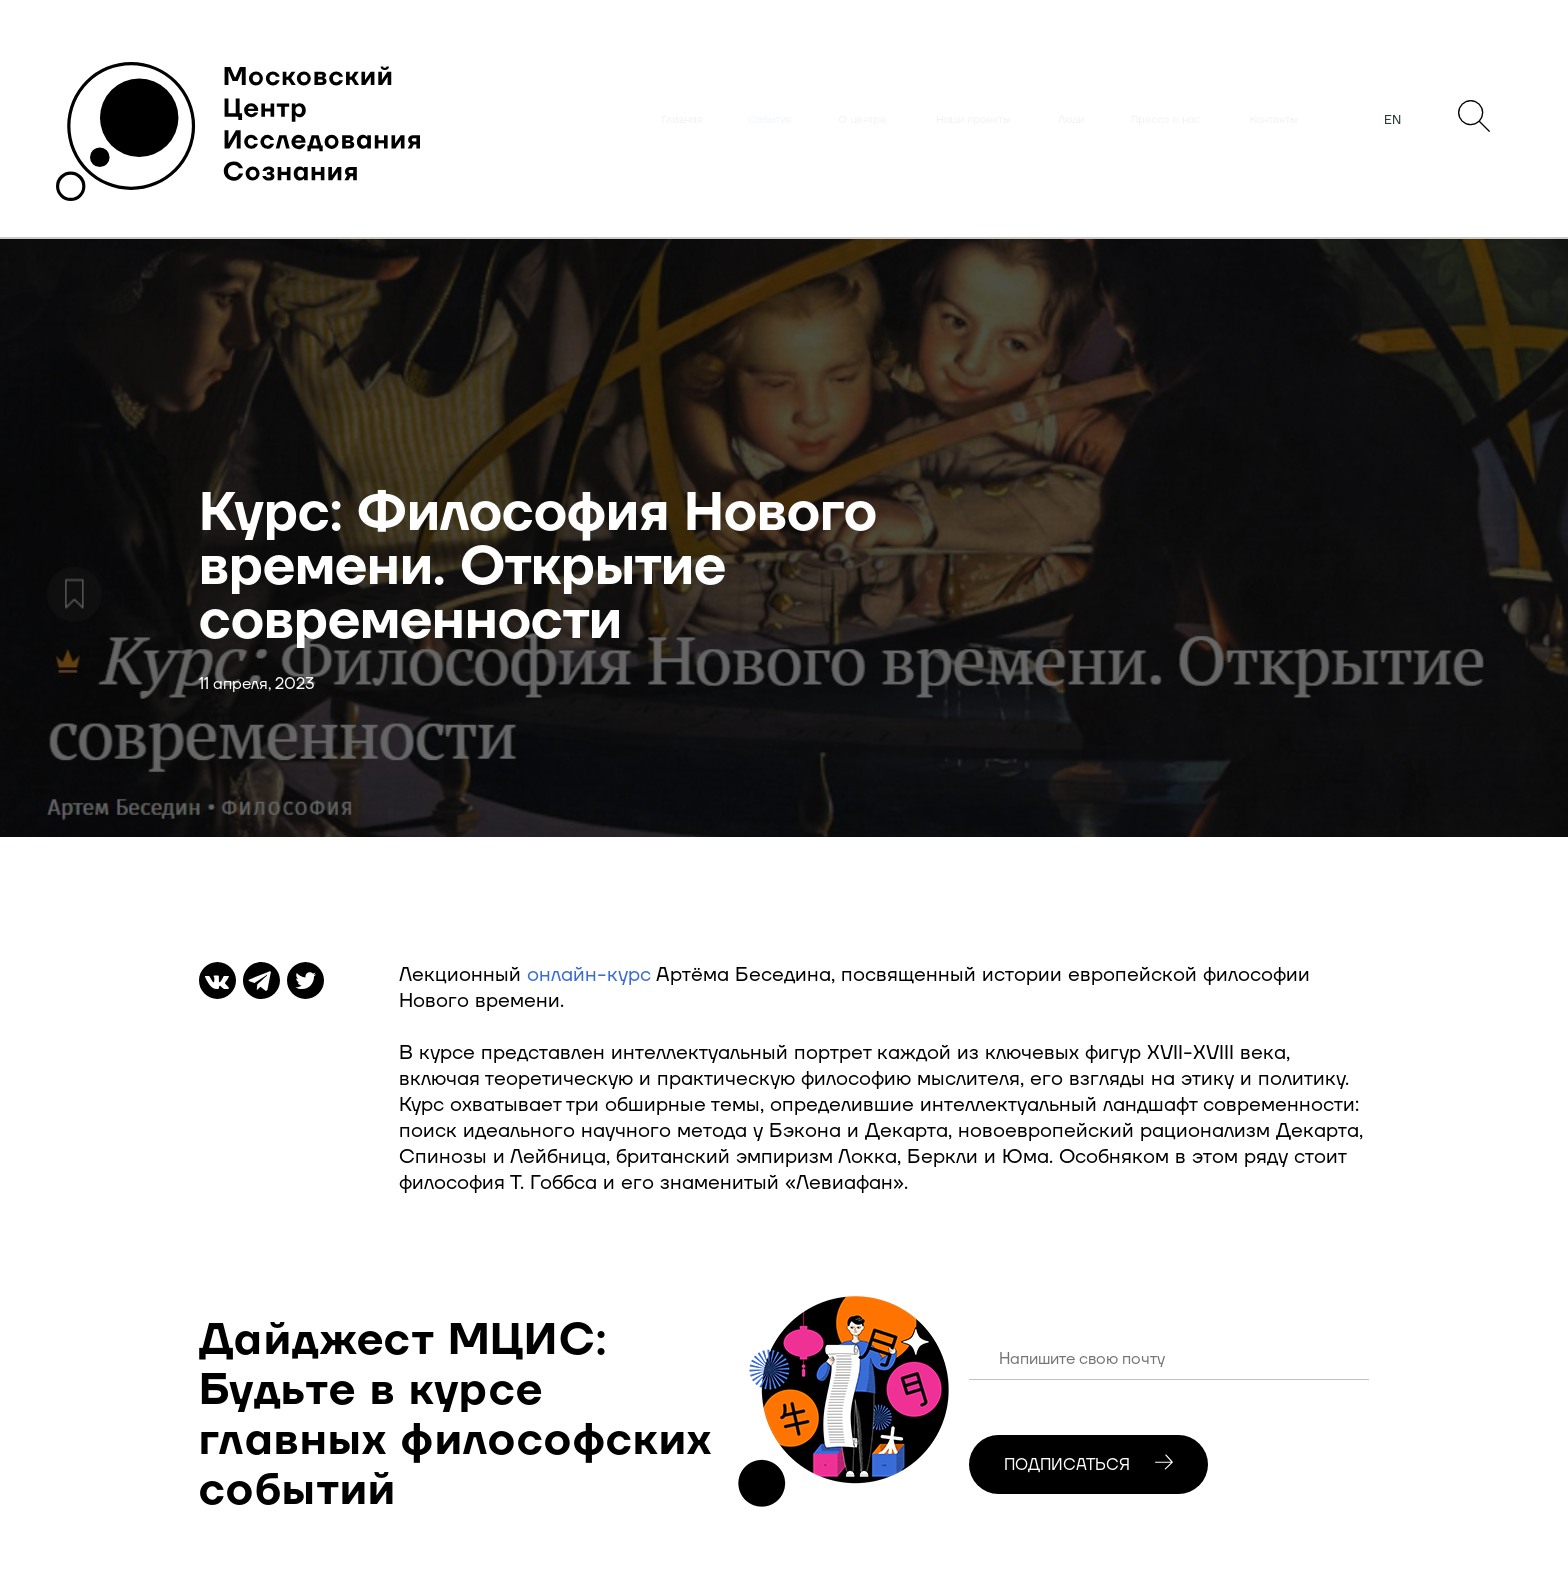  Describe the element at coordinates (589, 975) in the screenshot. I see `онлайн-курс` at that location.